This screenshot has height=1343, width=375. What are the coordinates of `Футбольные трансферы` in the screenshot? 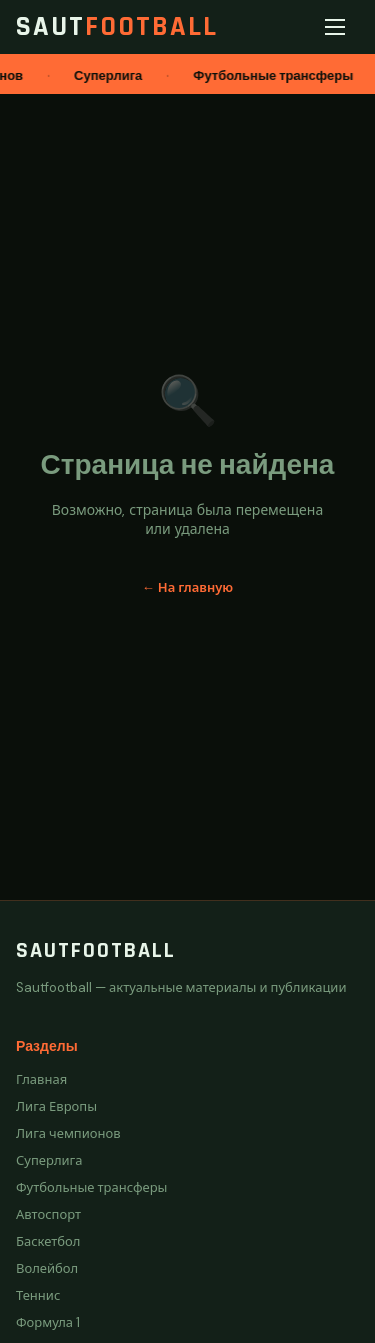 It's located at (91, 1187).